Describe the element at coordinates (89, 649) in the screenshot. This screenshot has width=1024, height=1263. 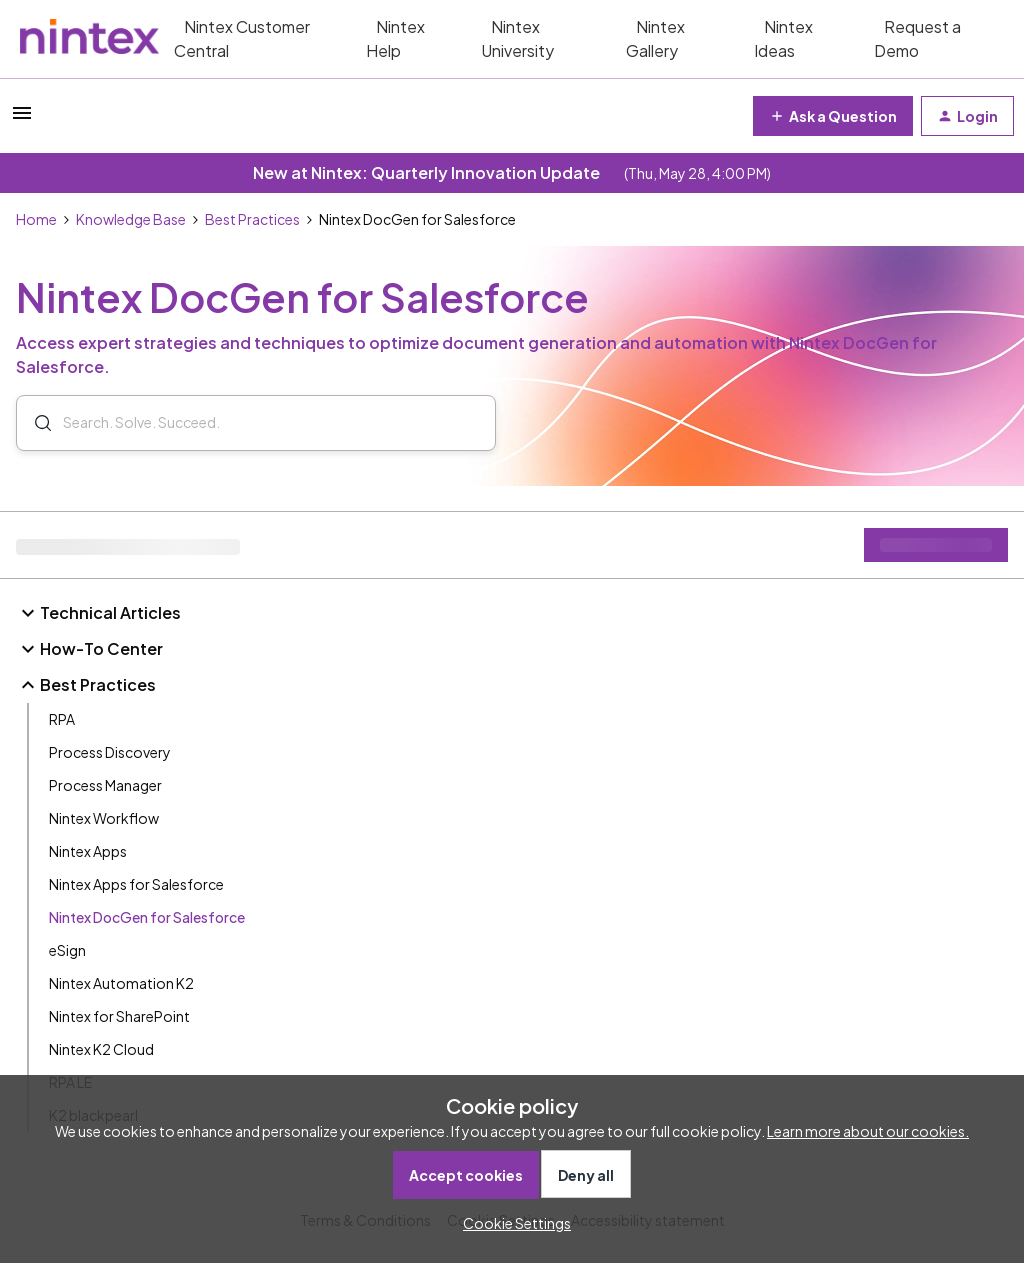
I see `How-To Center` at that location.